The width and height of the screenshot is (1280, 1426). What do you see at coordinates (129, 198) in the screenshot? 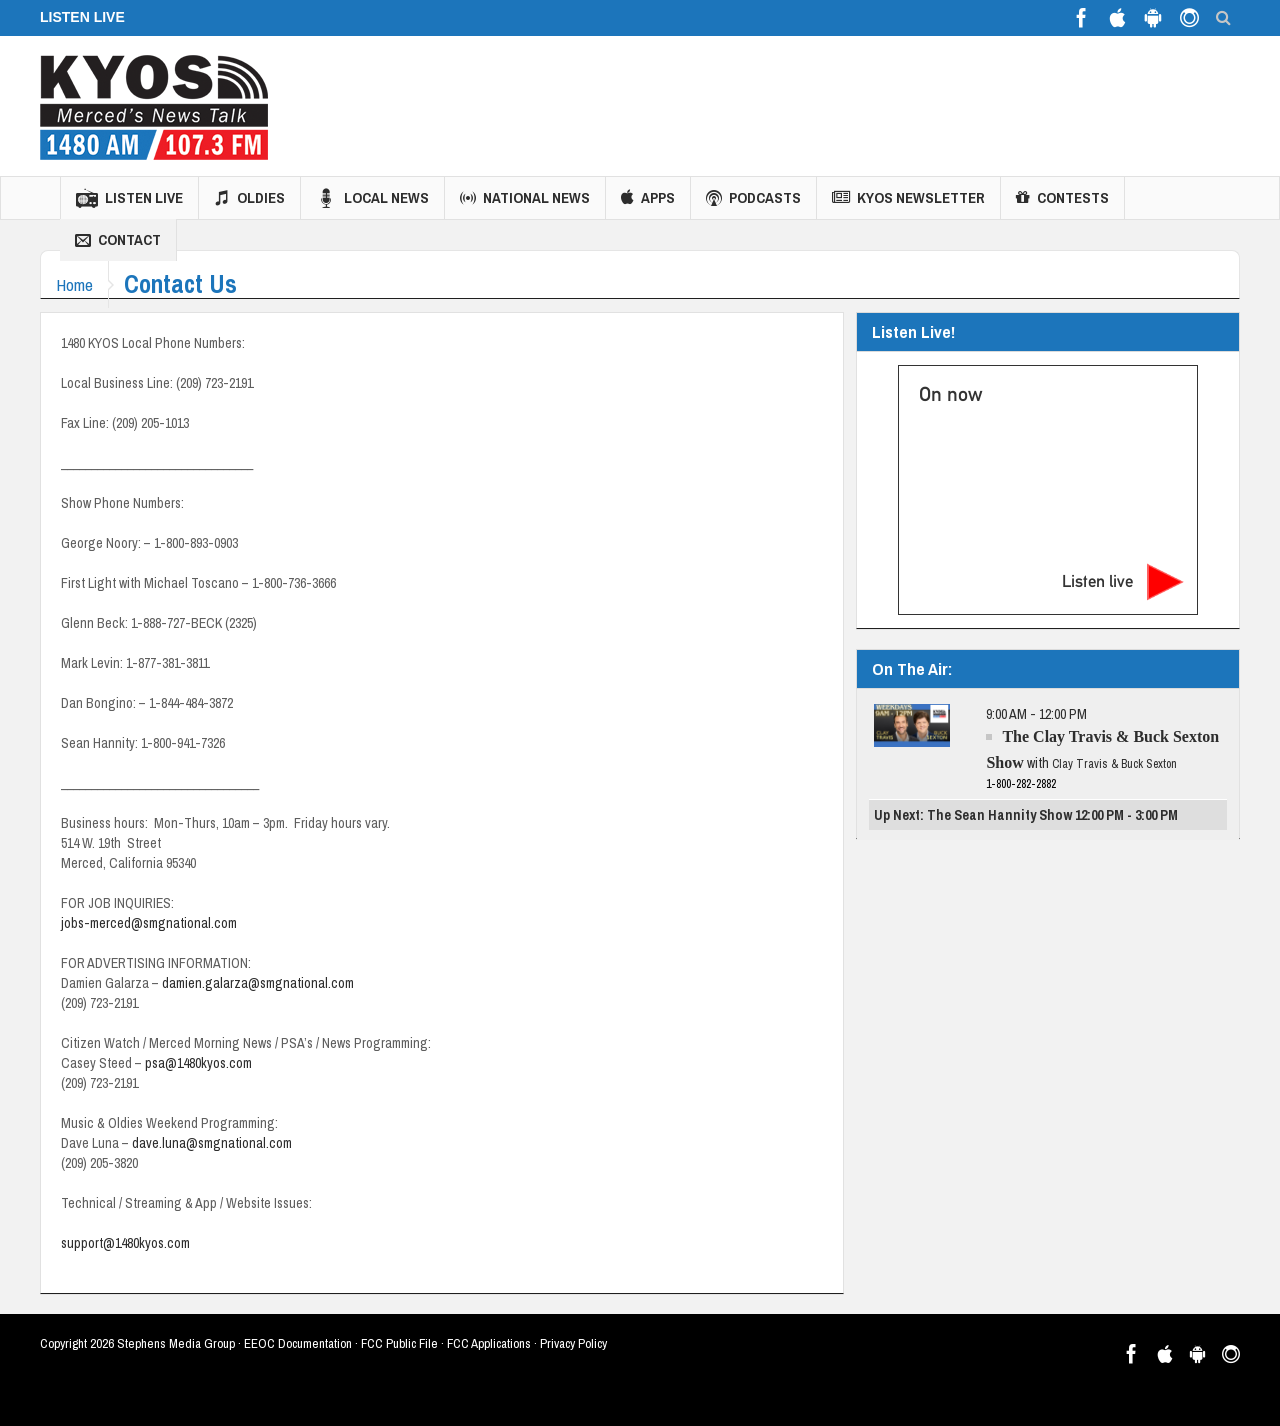
I see `Listen Live` at bounding box center [129, 198].